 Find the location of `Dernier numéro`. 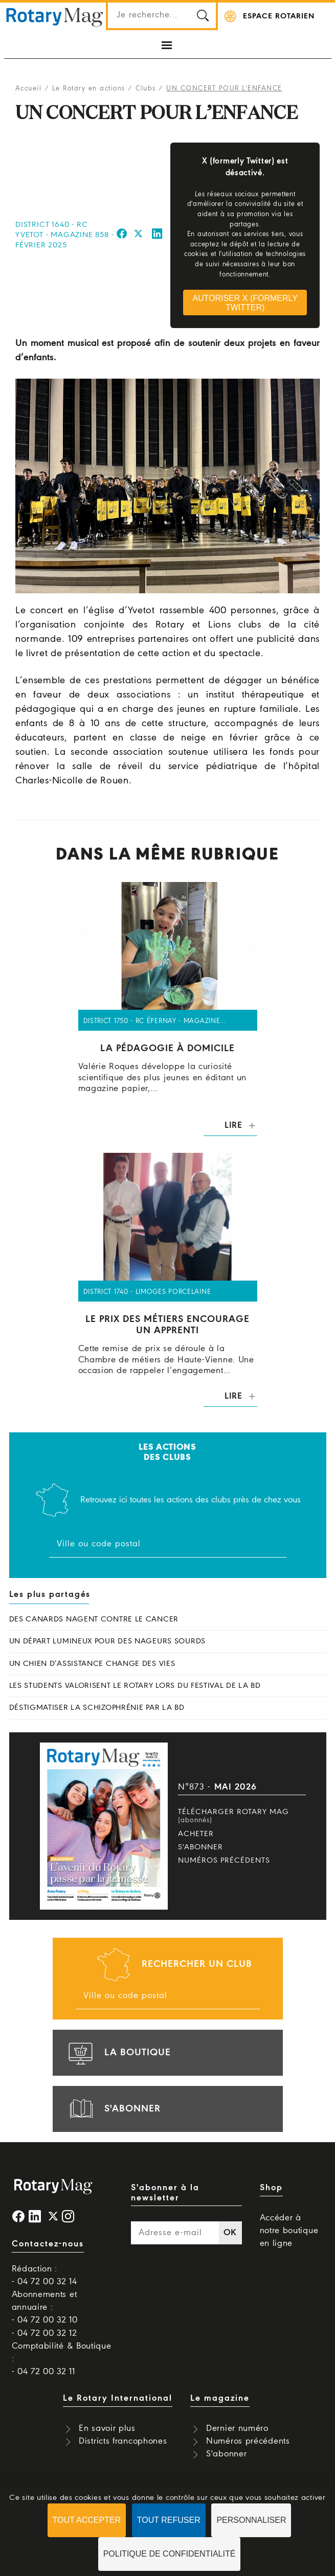

Dernier numéro is located at coordinates (237, 2428).